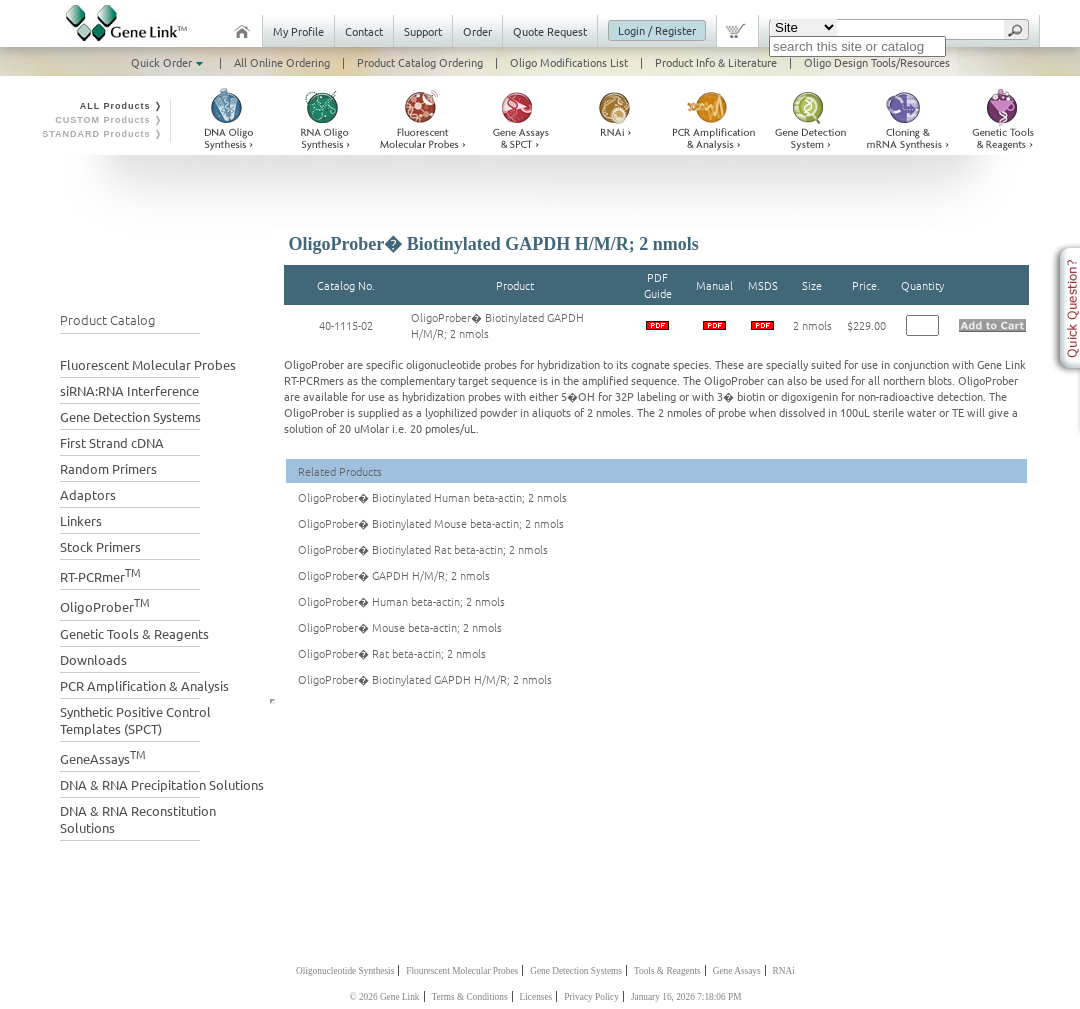 This screenshot has height=1009, width=1080. Describe the element at coordinates (401, 601) in the screenshot. I see `OligoProber� Human beta-actin; 2 nmols` at that location.